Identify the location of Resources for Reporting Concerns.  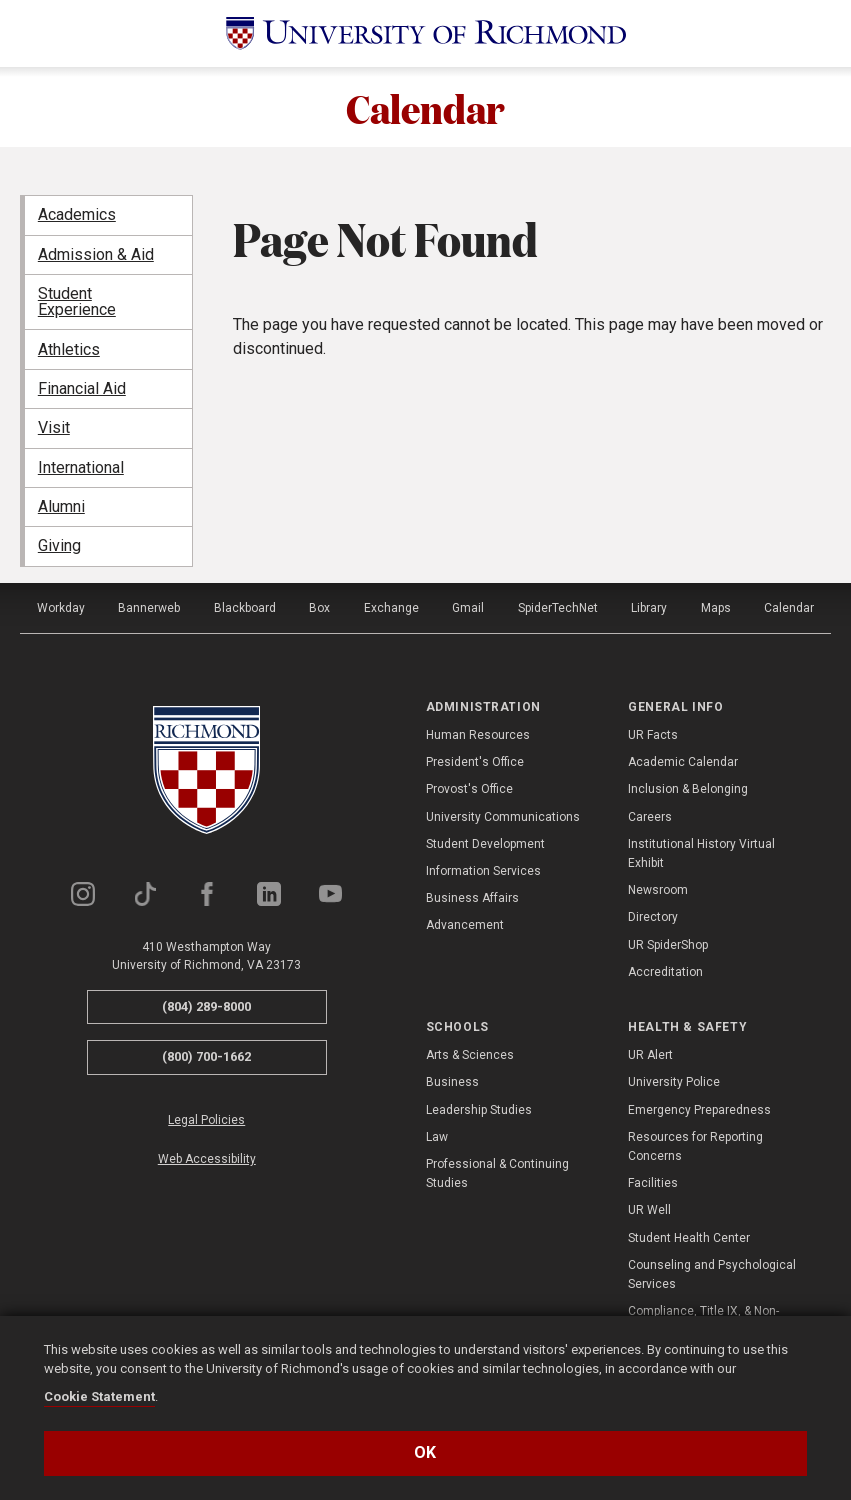
(695, 1146).